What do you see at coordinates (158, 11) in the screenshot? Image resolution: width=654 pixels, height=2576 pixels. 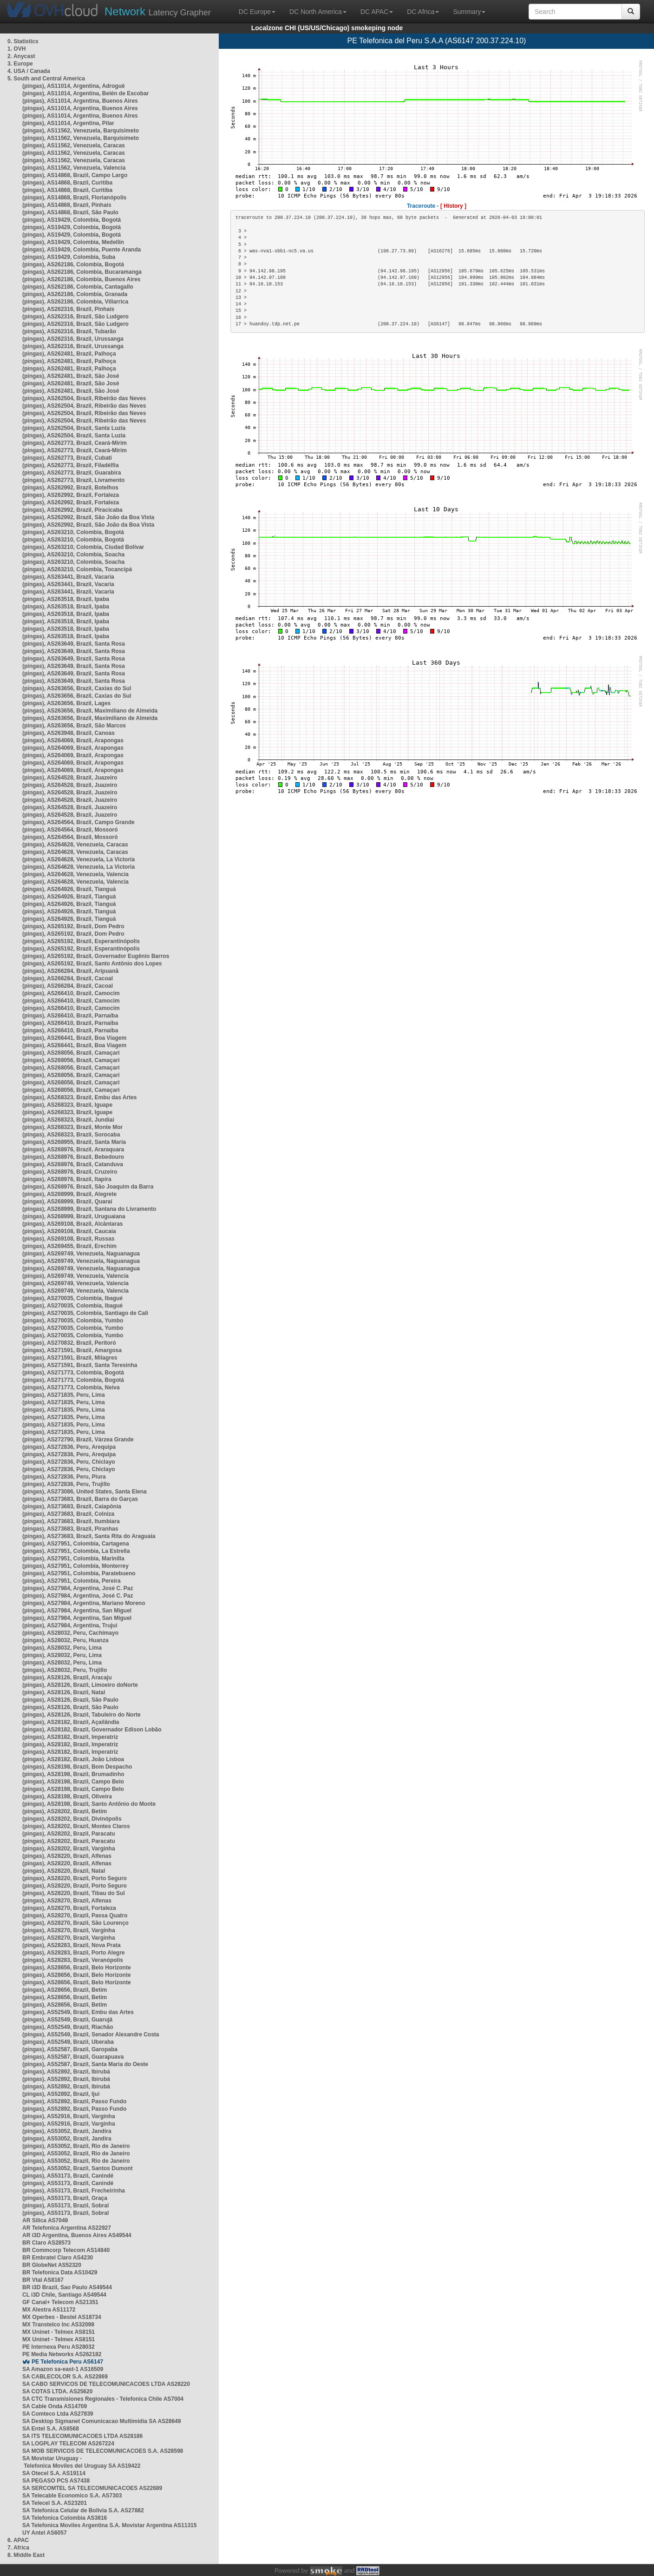 I see `Latency Grapher` at bounding box center [158, 11].